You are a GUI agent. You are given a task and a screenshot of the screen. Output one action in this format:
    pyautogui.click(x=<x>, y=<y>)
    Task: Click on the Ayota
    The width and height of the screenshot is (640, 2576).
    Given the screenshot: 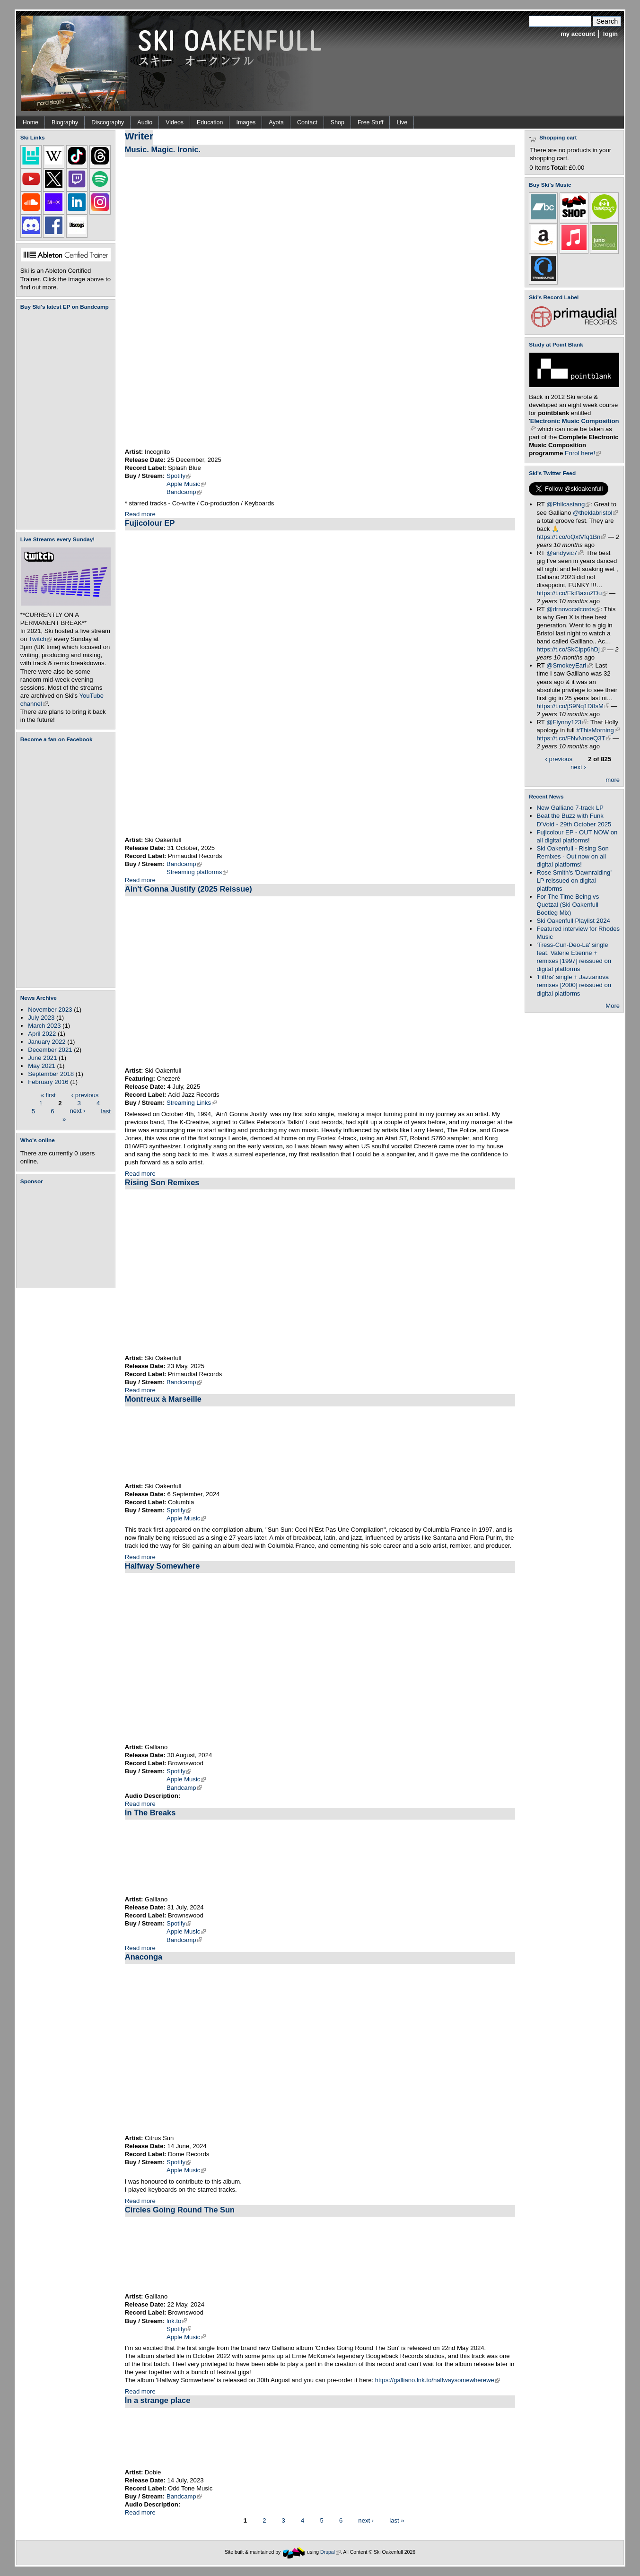 What is the action you would take?
    pyautogui.click(x=276, y=122)
    